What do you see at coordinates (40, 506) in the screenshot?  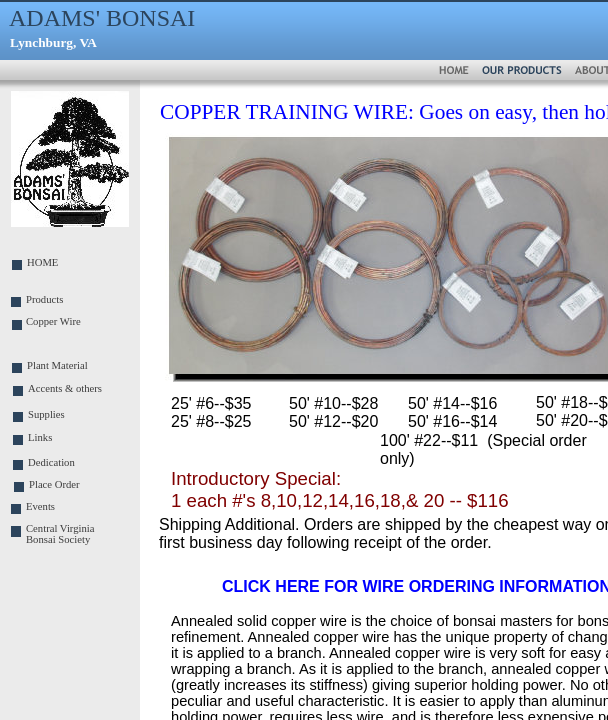 I see `Events` at bounding box center [40, 506].